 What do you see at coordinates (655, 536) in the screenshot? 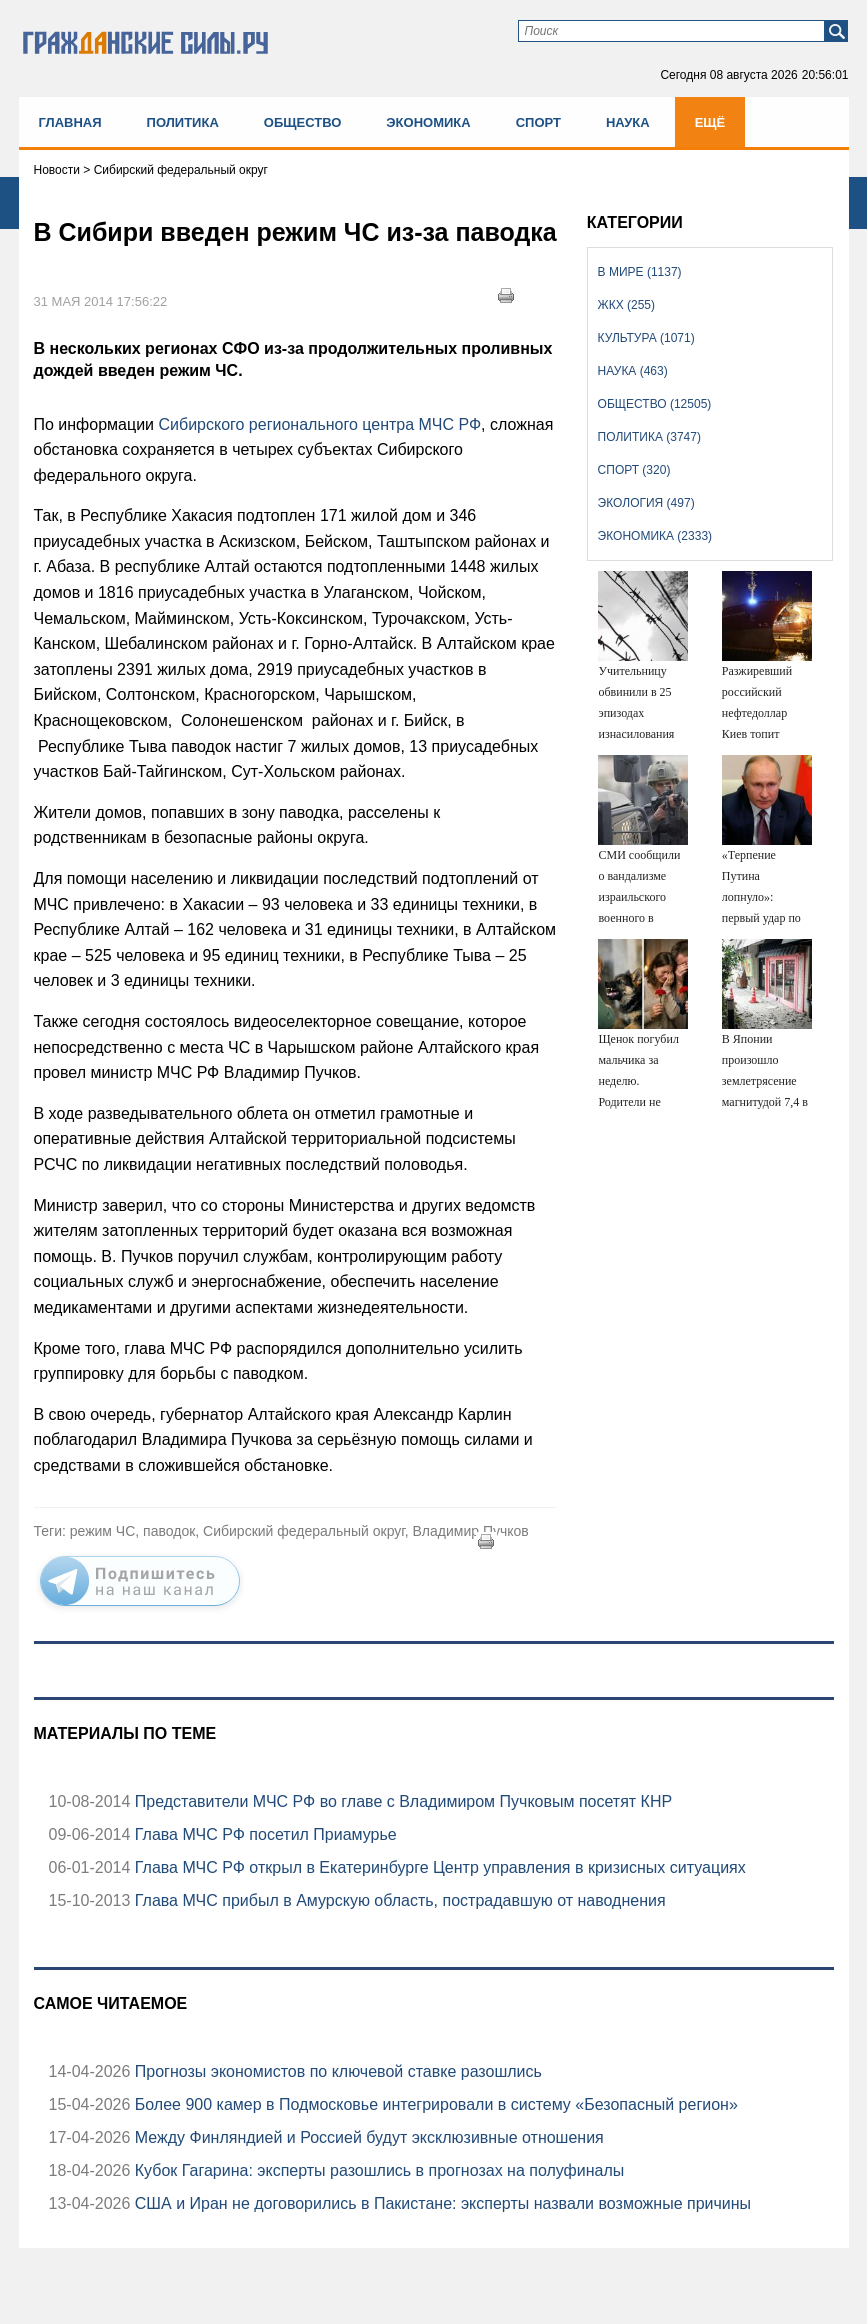
I see `Экономика (2333)` at bounding box center [655, 536].